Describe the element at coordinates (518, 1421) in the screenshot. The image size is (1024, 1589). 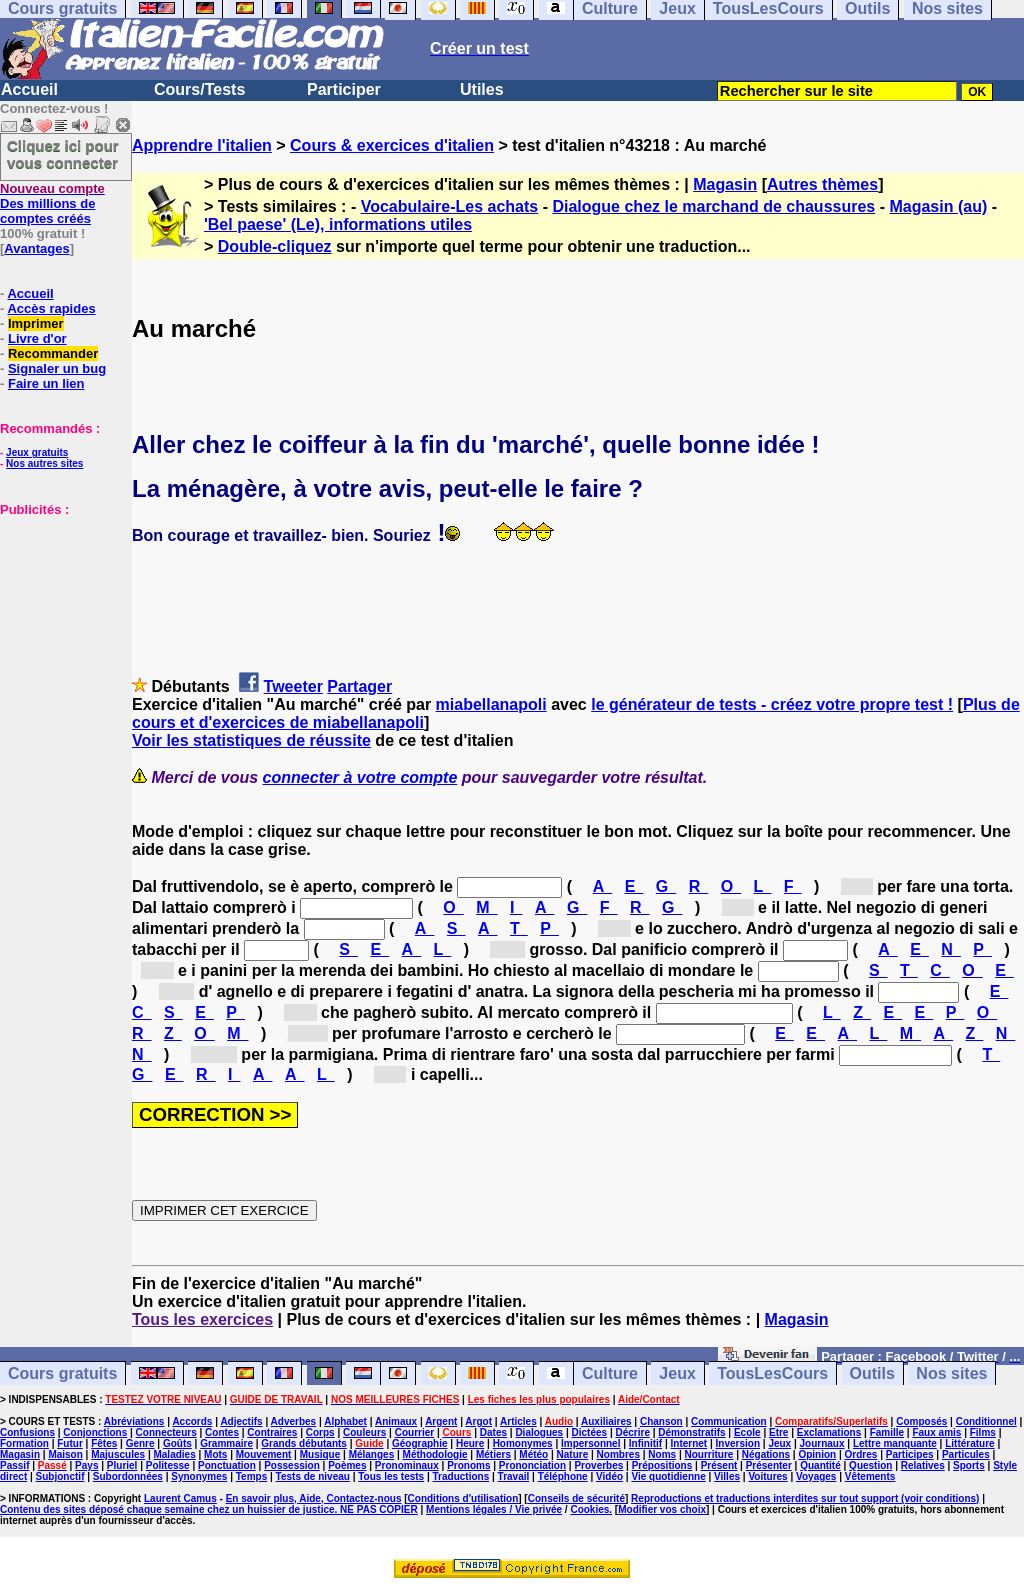
I see `Articles` at that location.